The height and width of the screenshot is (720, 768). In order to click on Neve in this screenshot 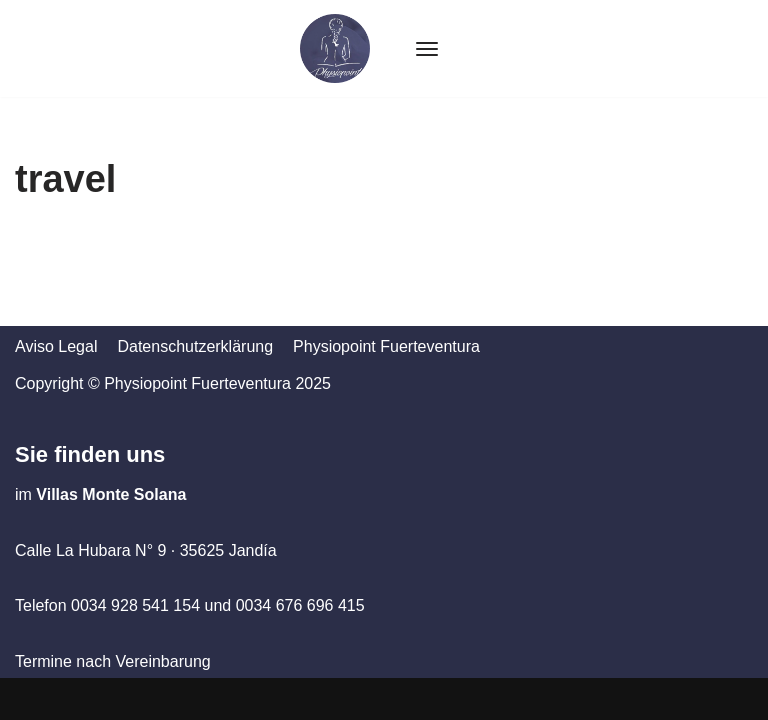, I will do `click(33, 698)`.